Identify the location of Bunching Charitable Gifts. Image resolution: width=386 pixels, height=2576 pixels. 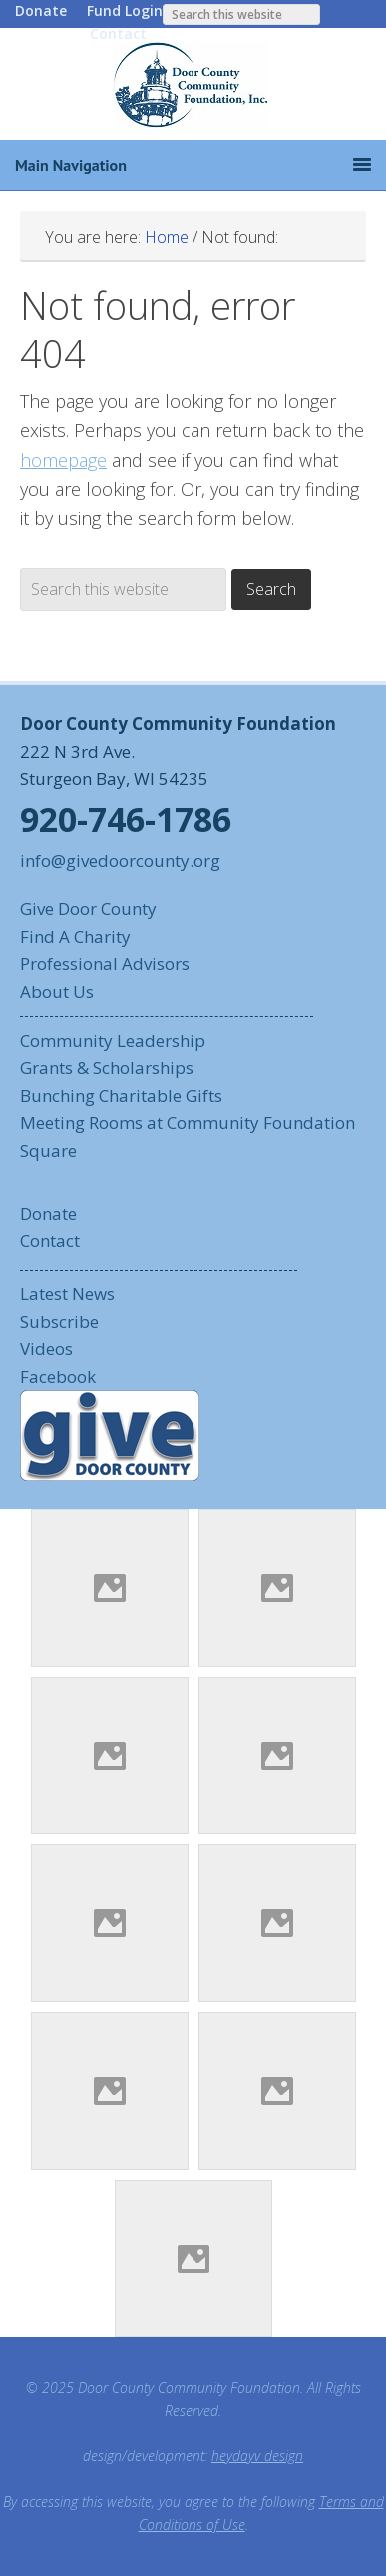
(121, 1095).